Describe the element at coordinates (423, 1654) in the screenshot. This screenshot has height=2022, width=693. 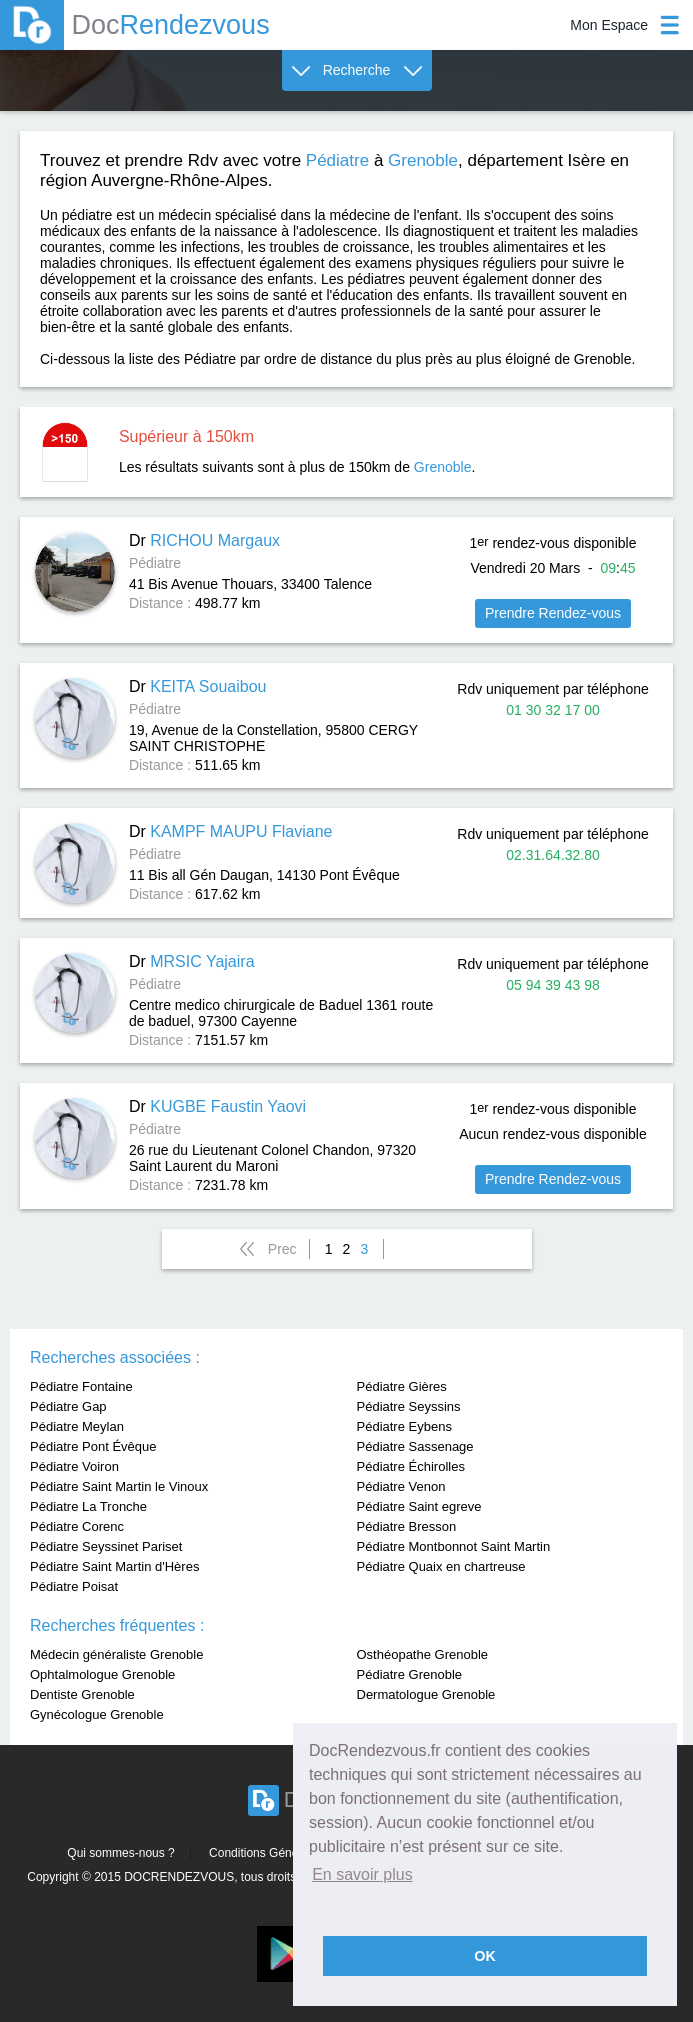
I see `Osthéopathe Grenoble` at that location.